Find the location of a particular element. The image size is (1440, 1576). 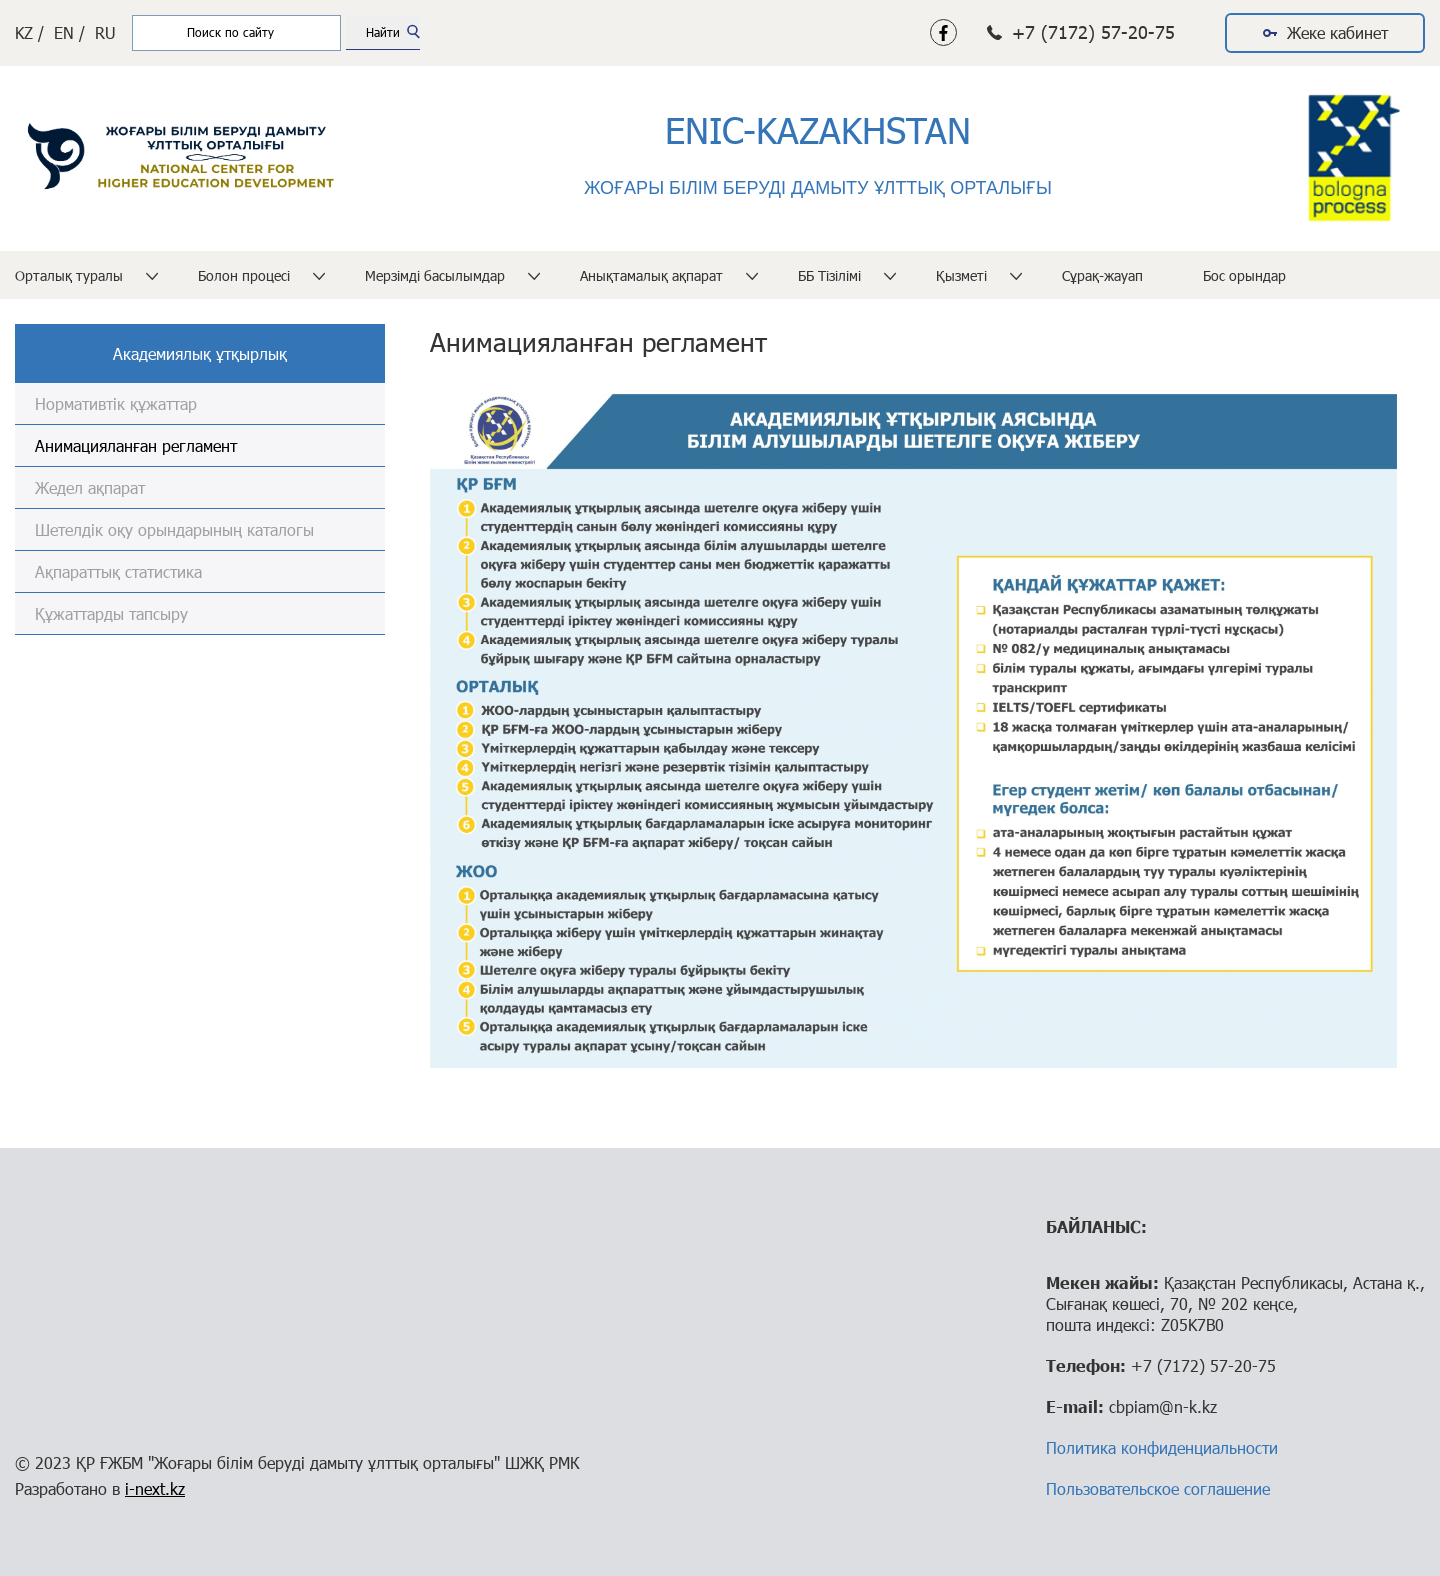

Бос орындар is located at coordinates (1244, 275).